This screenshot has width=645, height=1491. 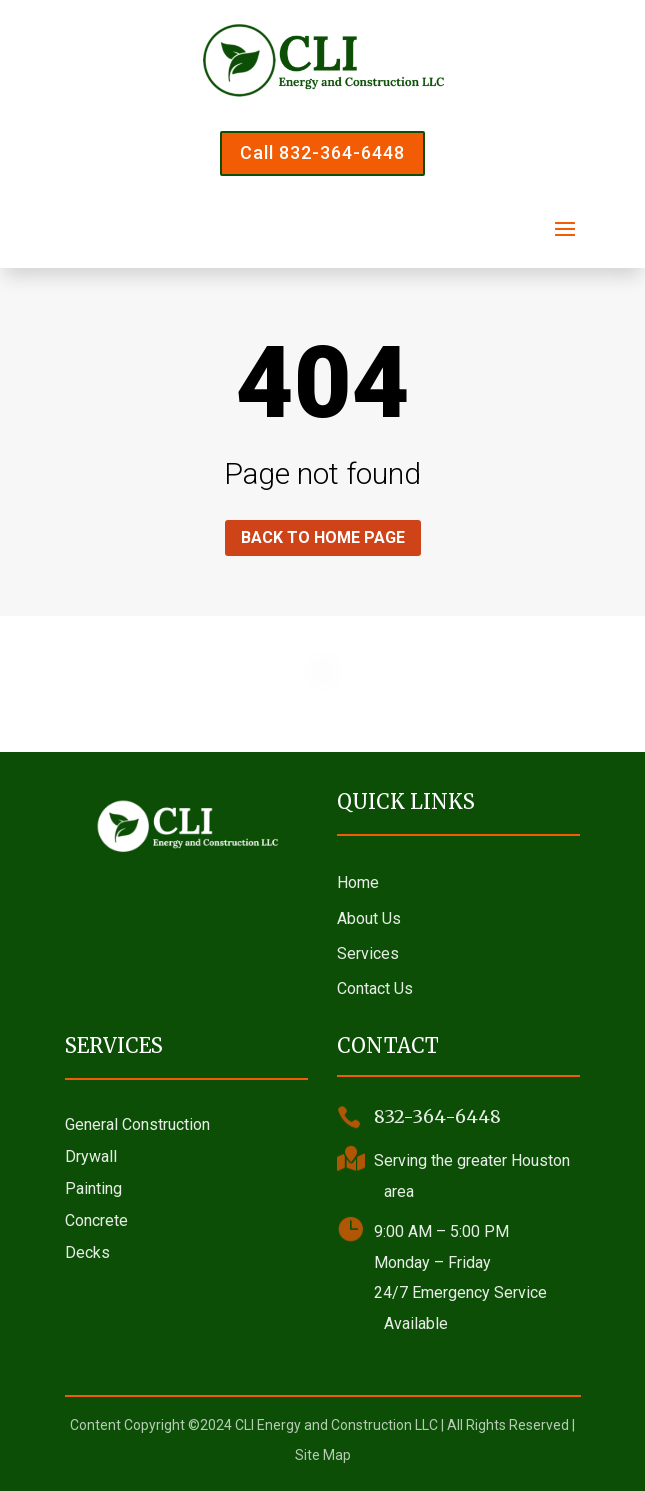 What do you see at coordinates (358, 882) in the screenshot?
I see `Home` at bounding box center [358, 882].